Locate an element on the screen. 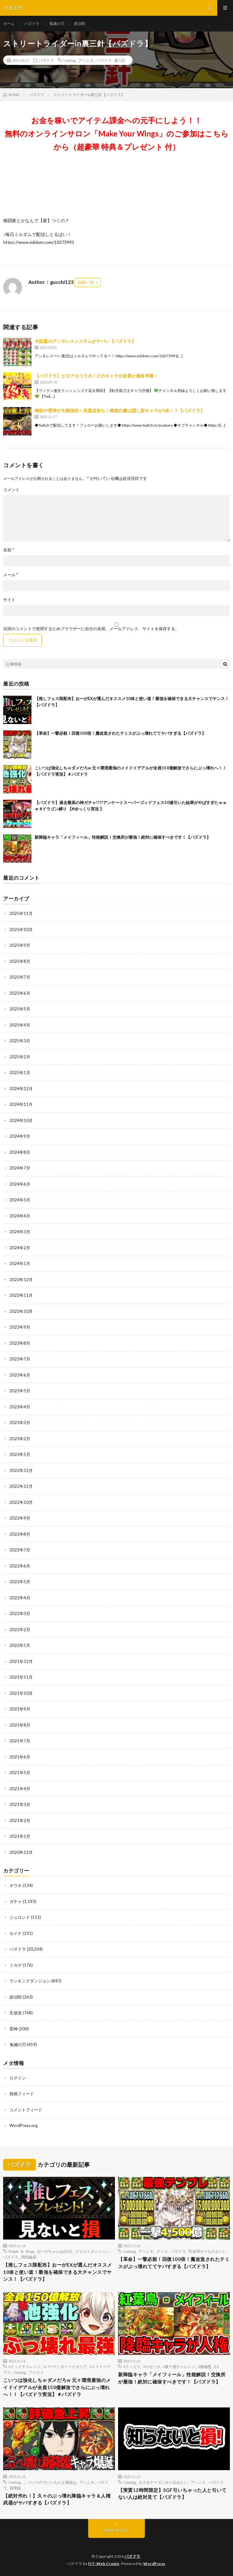  2025年10月 is located at coordinates (21, 929).